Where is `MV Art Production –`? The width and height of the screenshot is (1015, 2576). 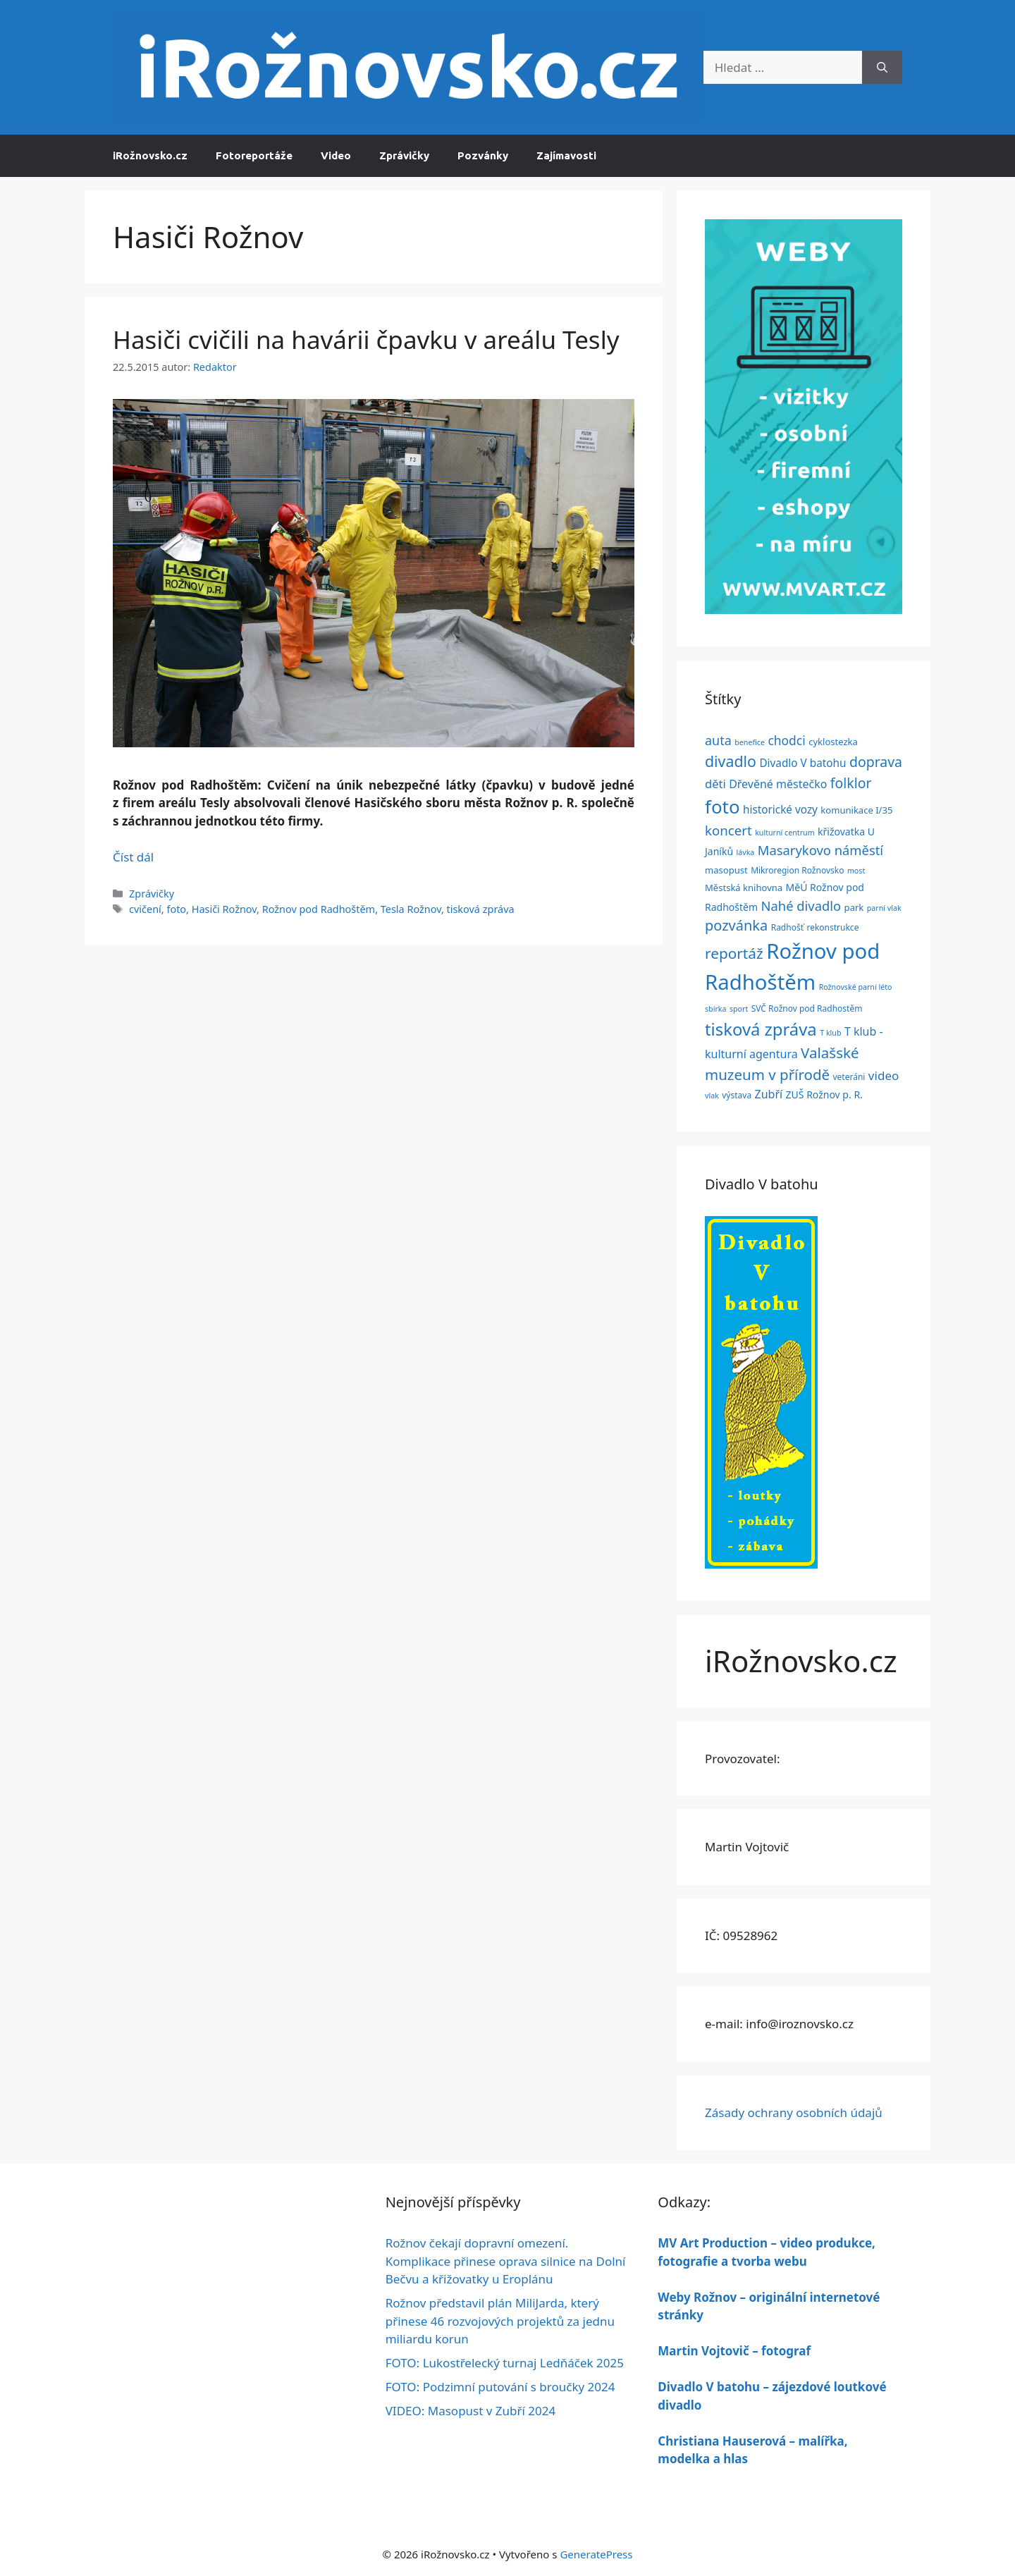
MV Art Production – is located at coordinates (719, 2243).